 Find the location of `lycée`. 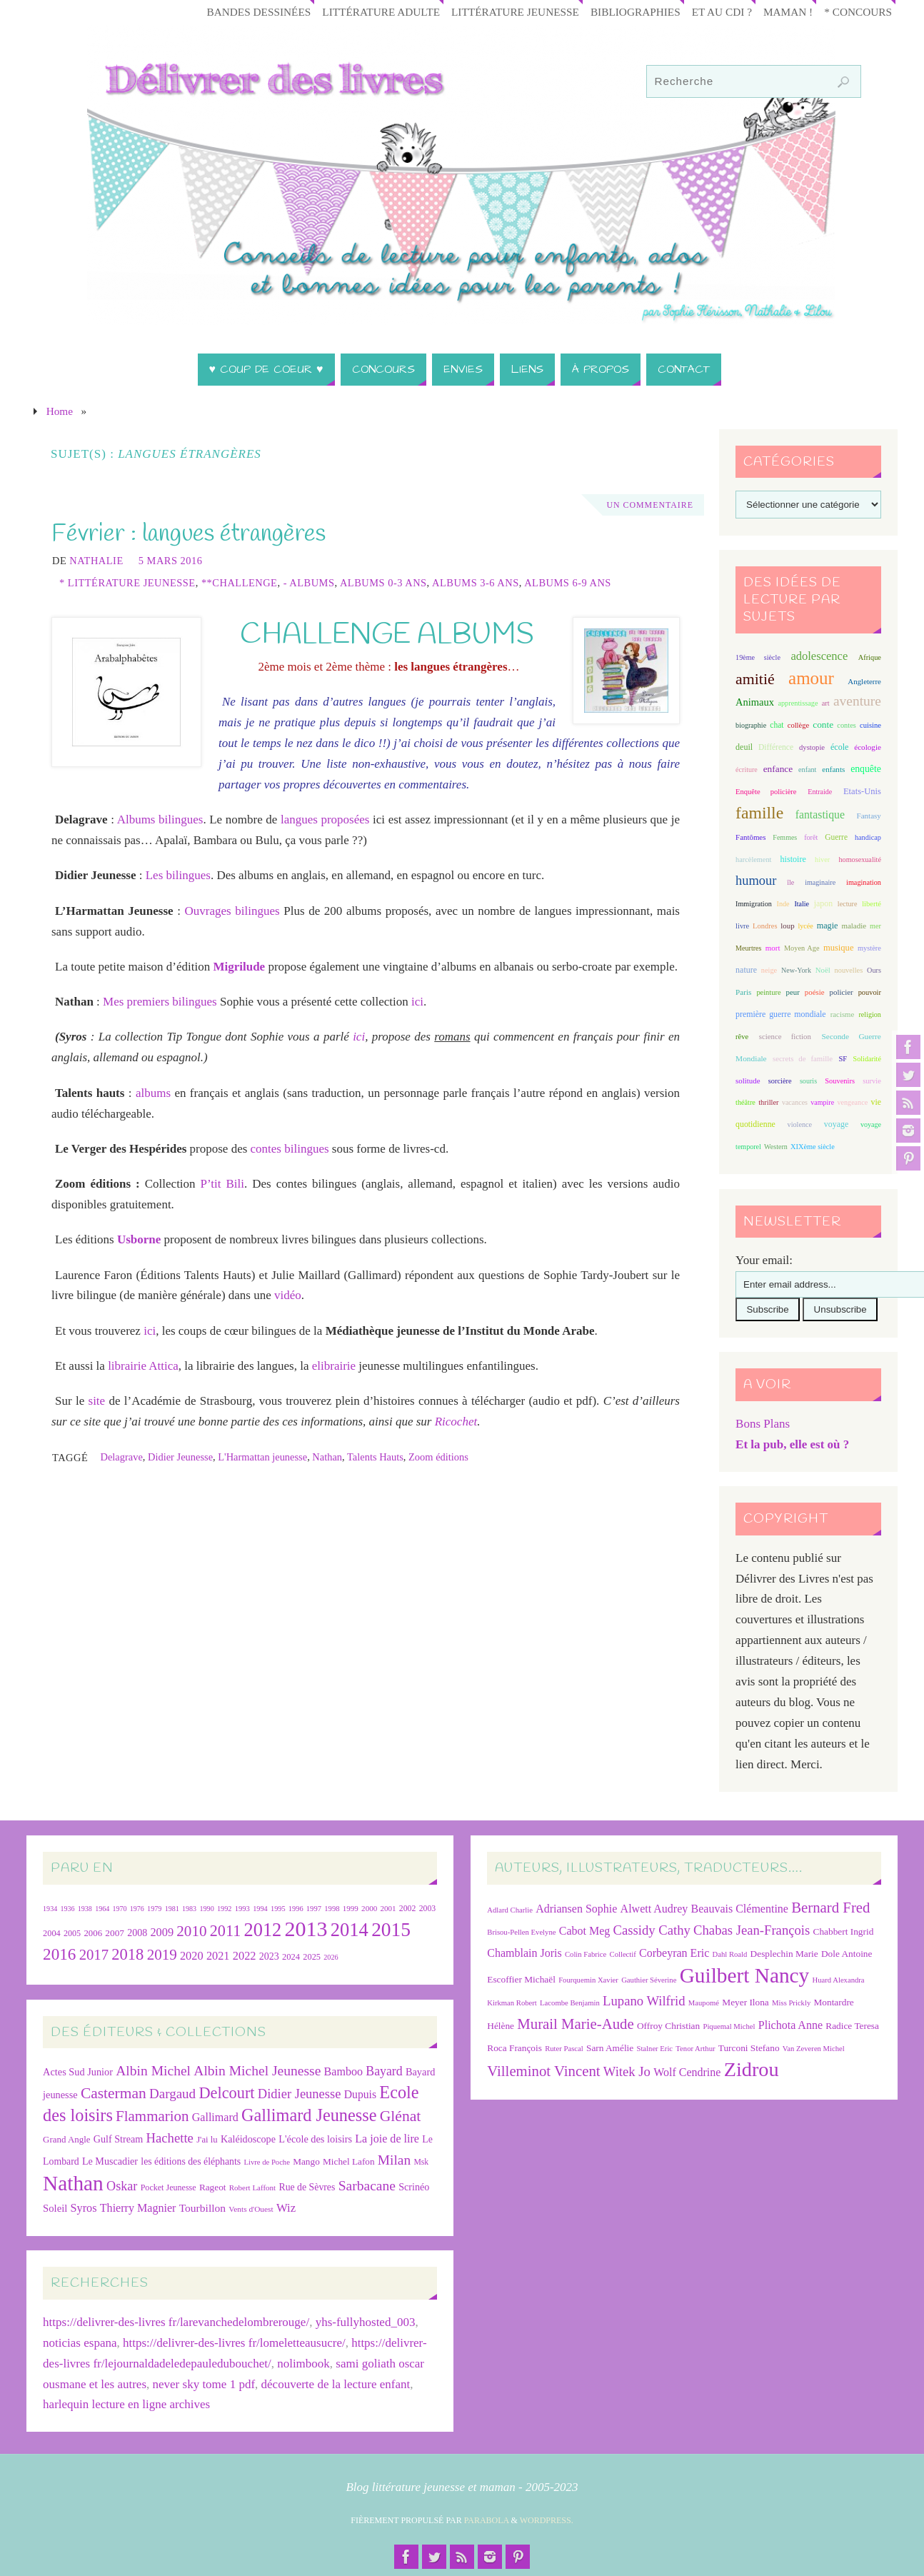

lycée is located at coordinates (805, 926).